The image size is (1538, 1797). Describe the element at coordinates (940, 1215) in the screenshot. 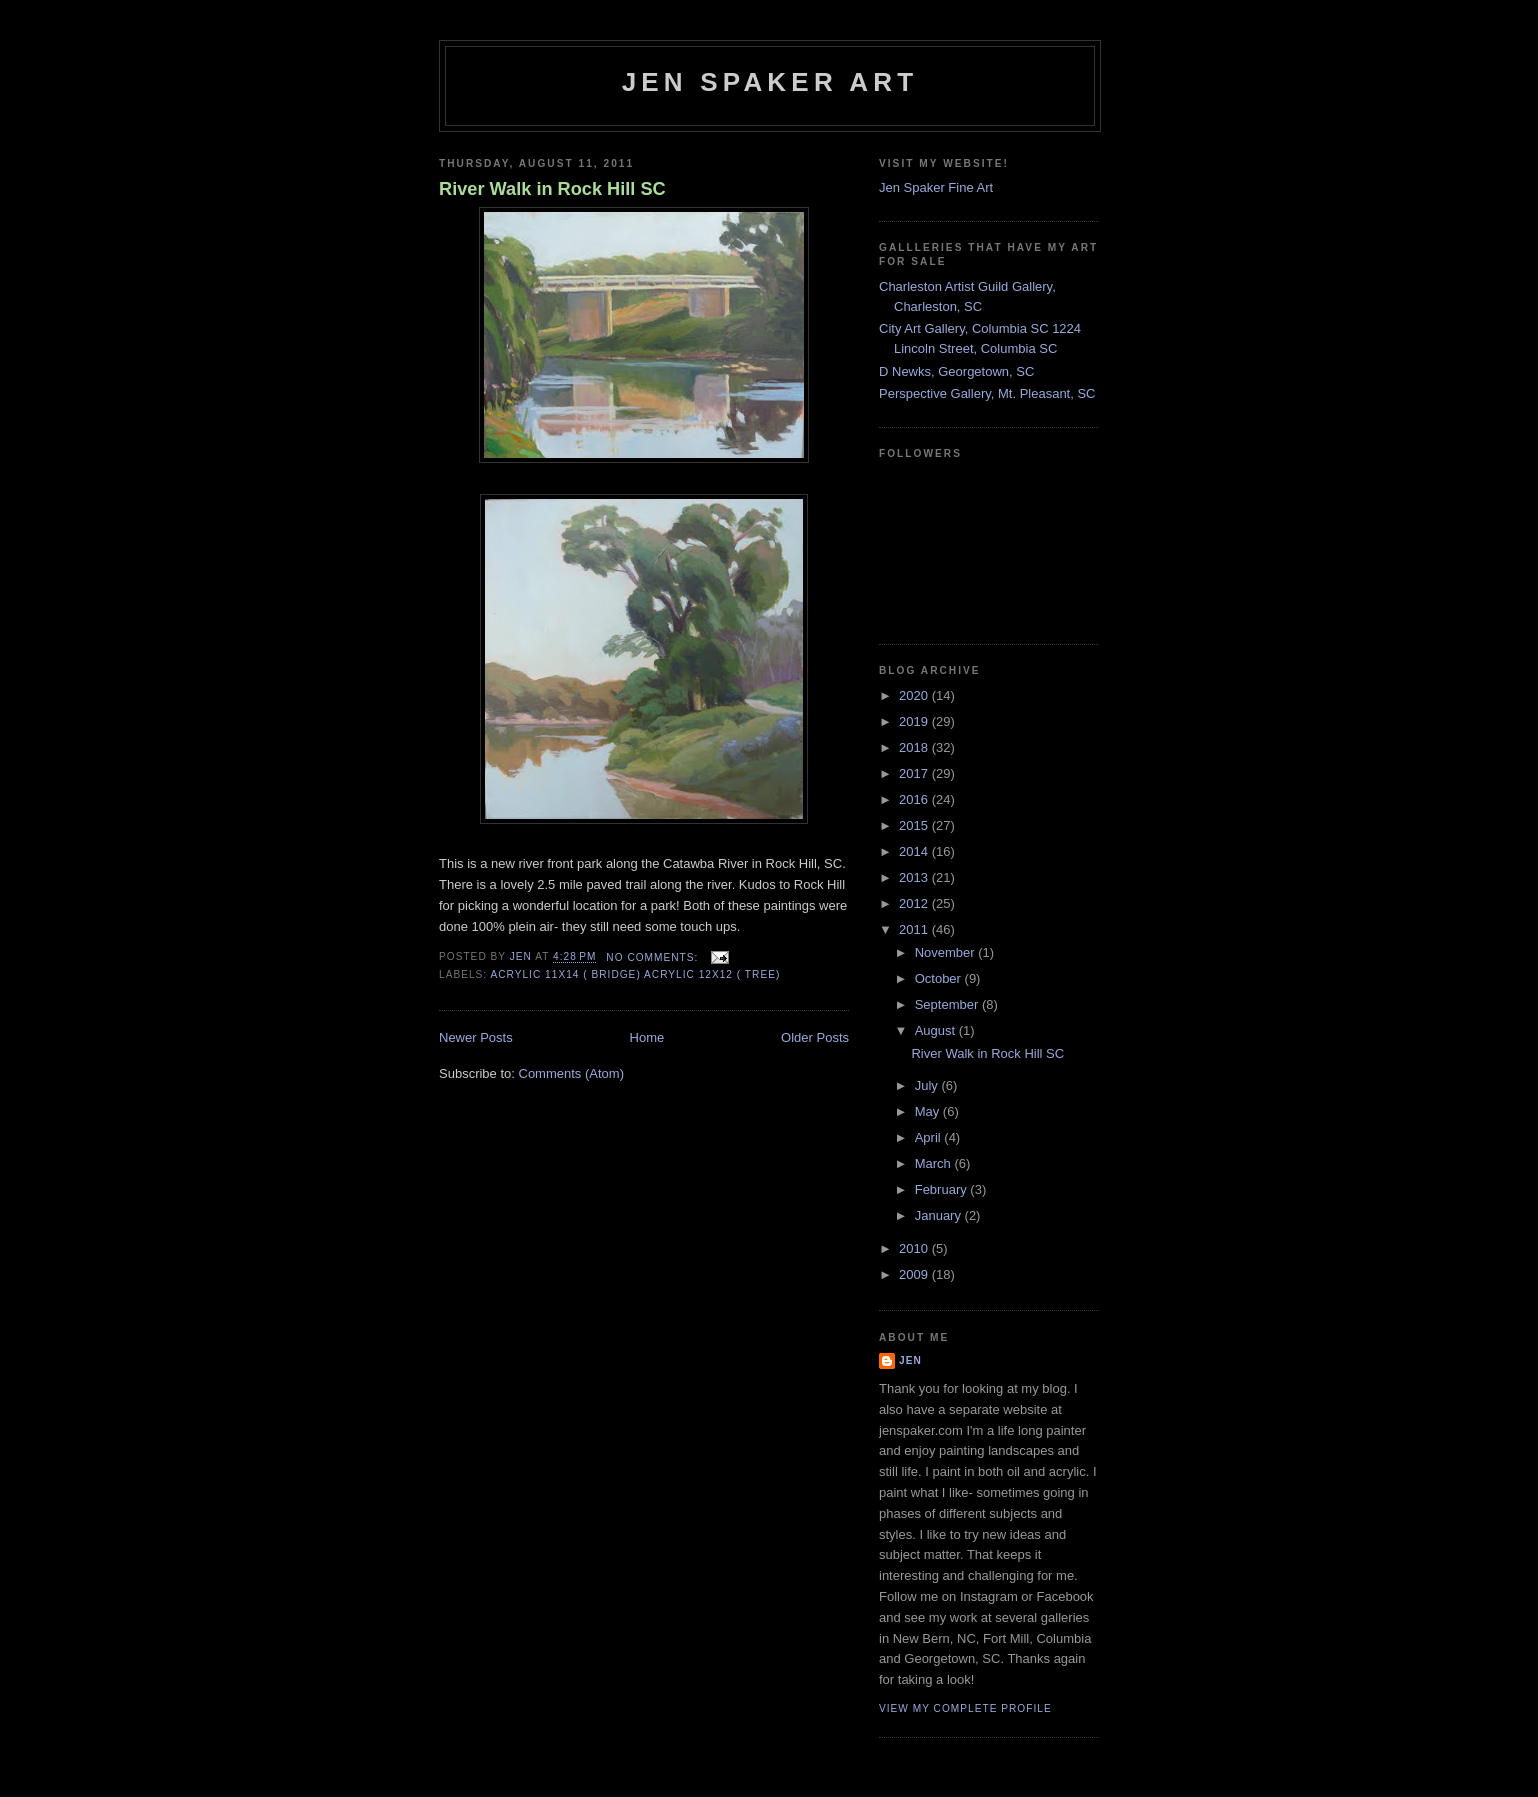

I see `January` at that location.